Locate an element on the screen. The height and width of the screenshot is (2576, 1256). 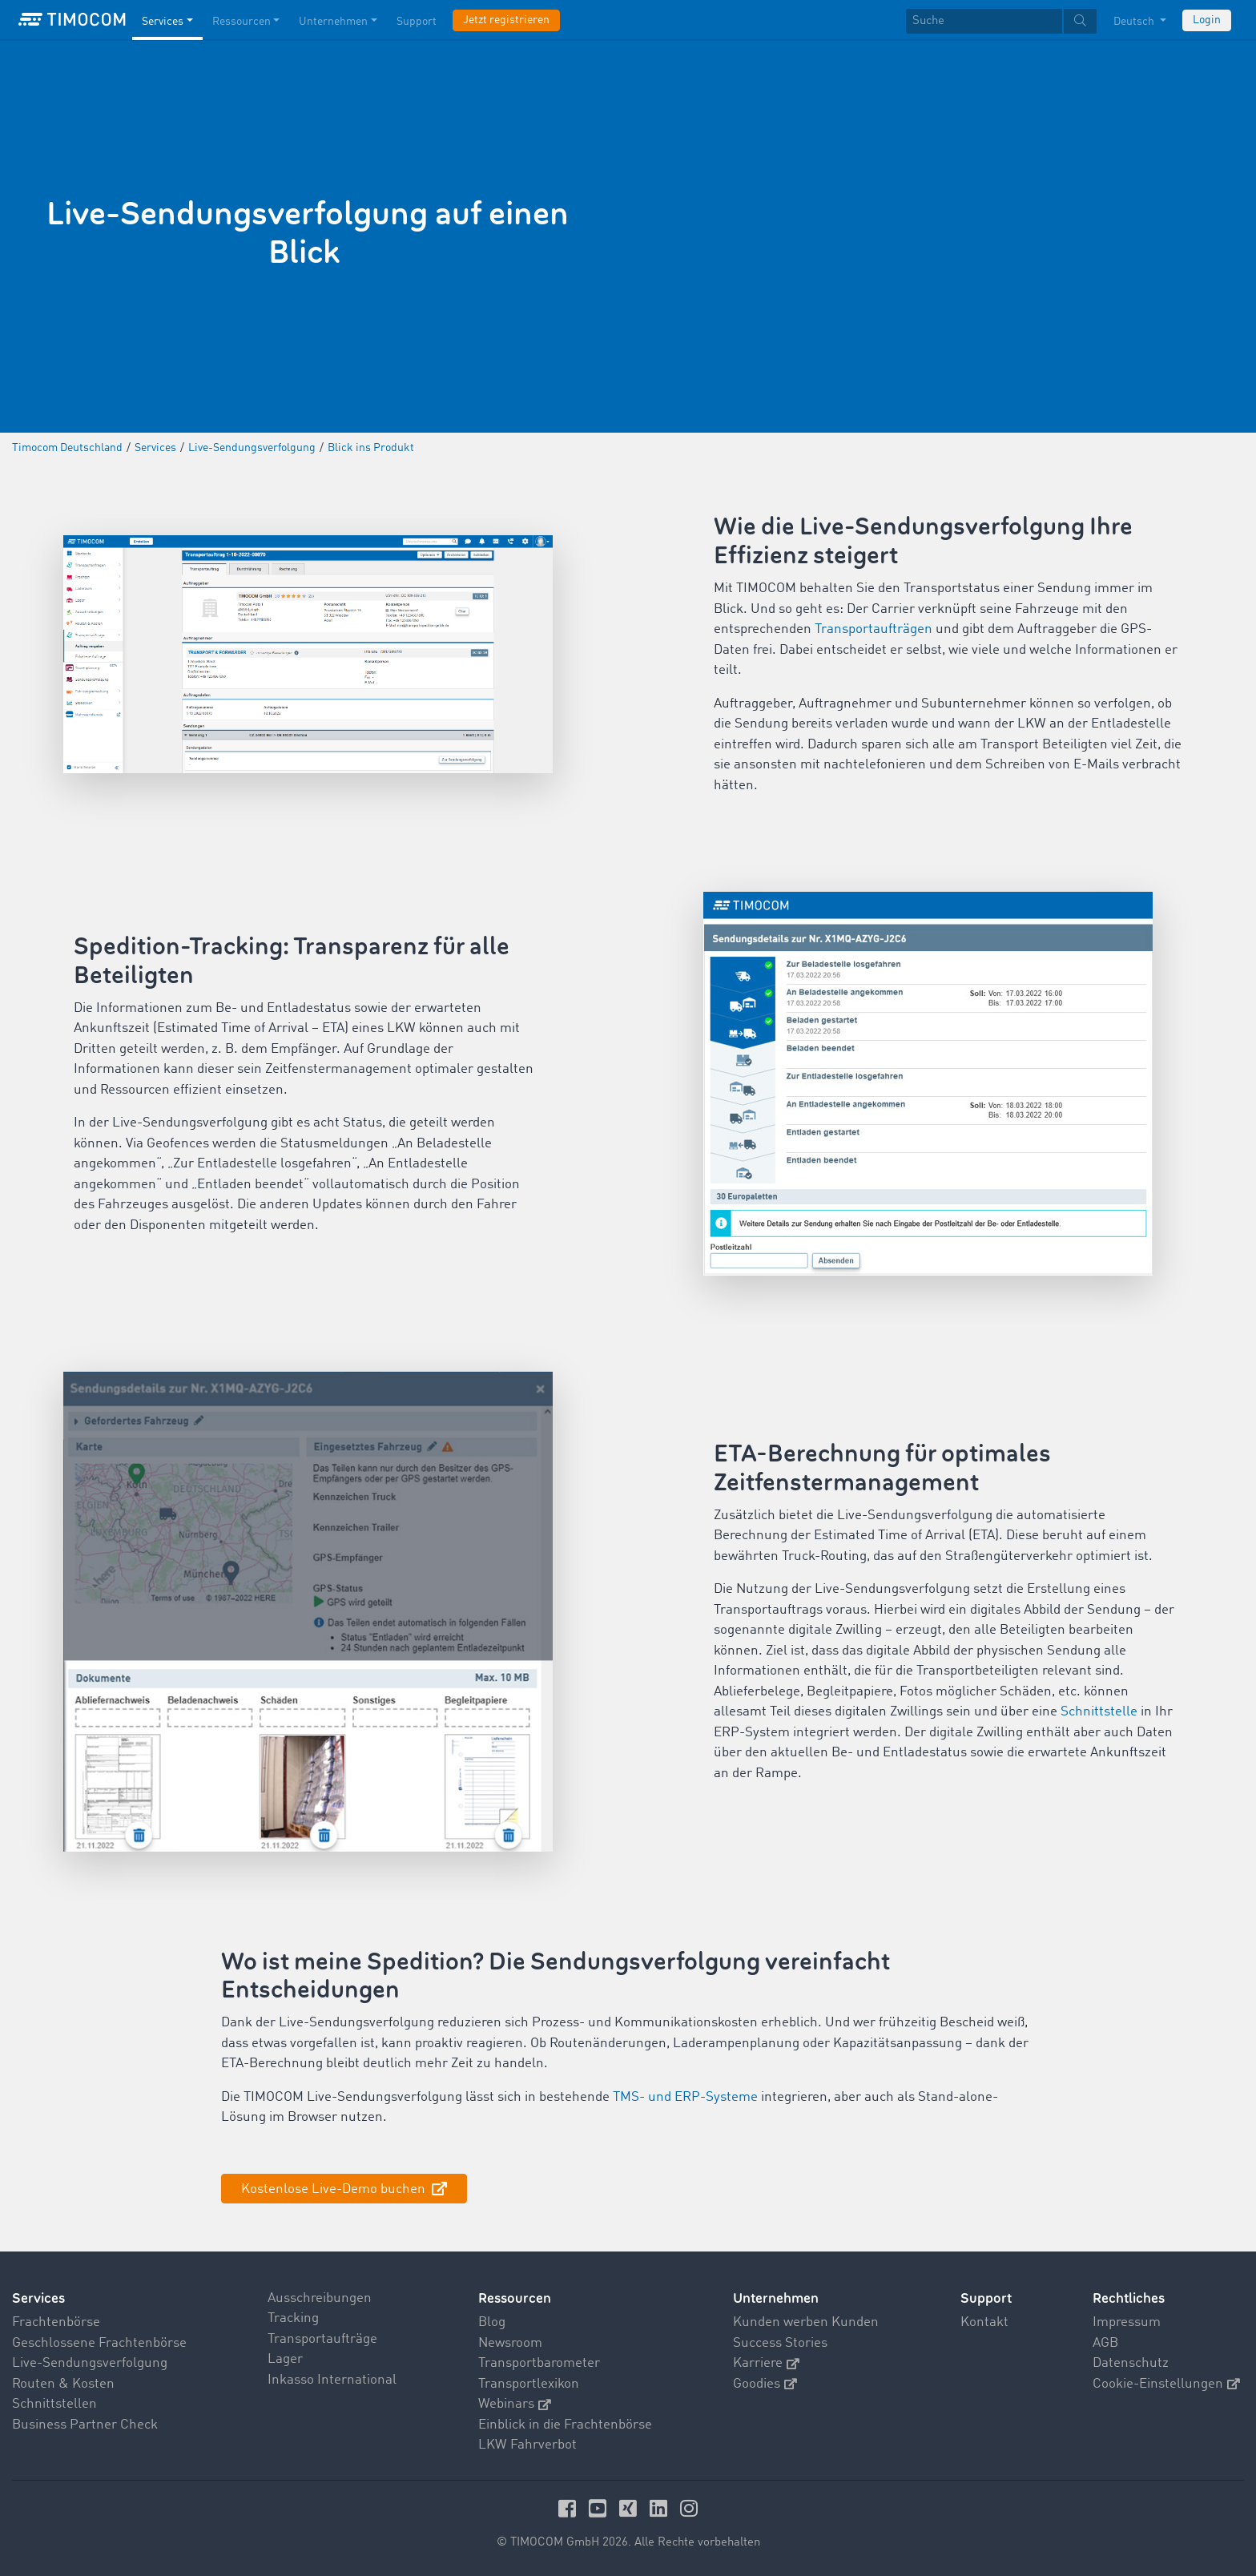
Blog is located at coordinates (491, 2322).